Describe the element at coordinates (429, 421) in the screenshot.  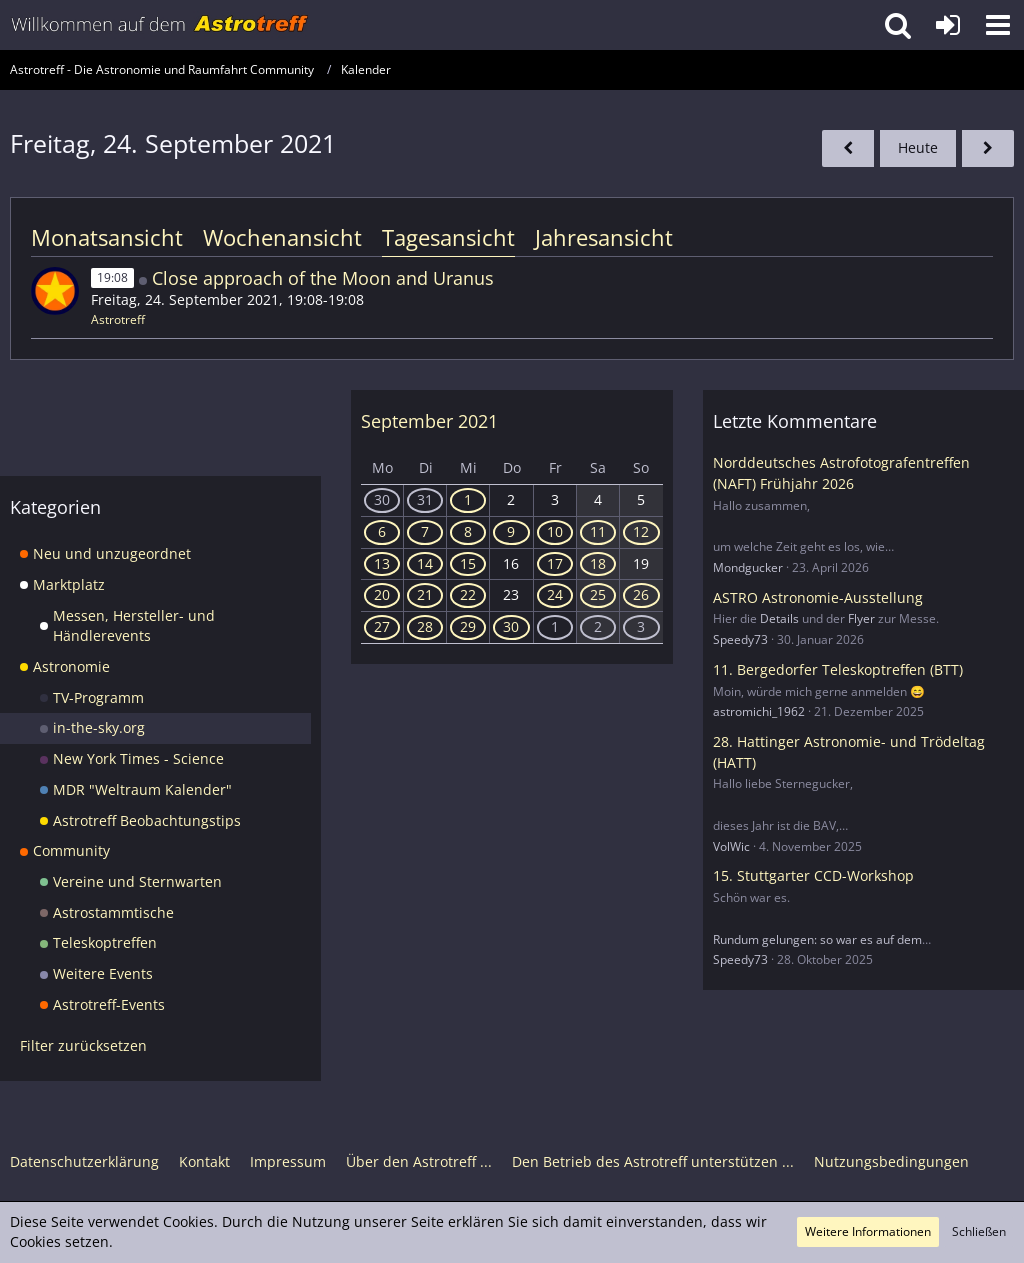
I see `September 2021` at that location.